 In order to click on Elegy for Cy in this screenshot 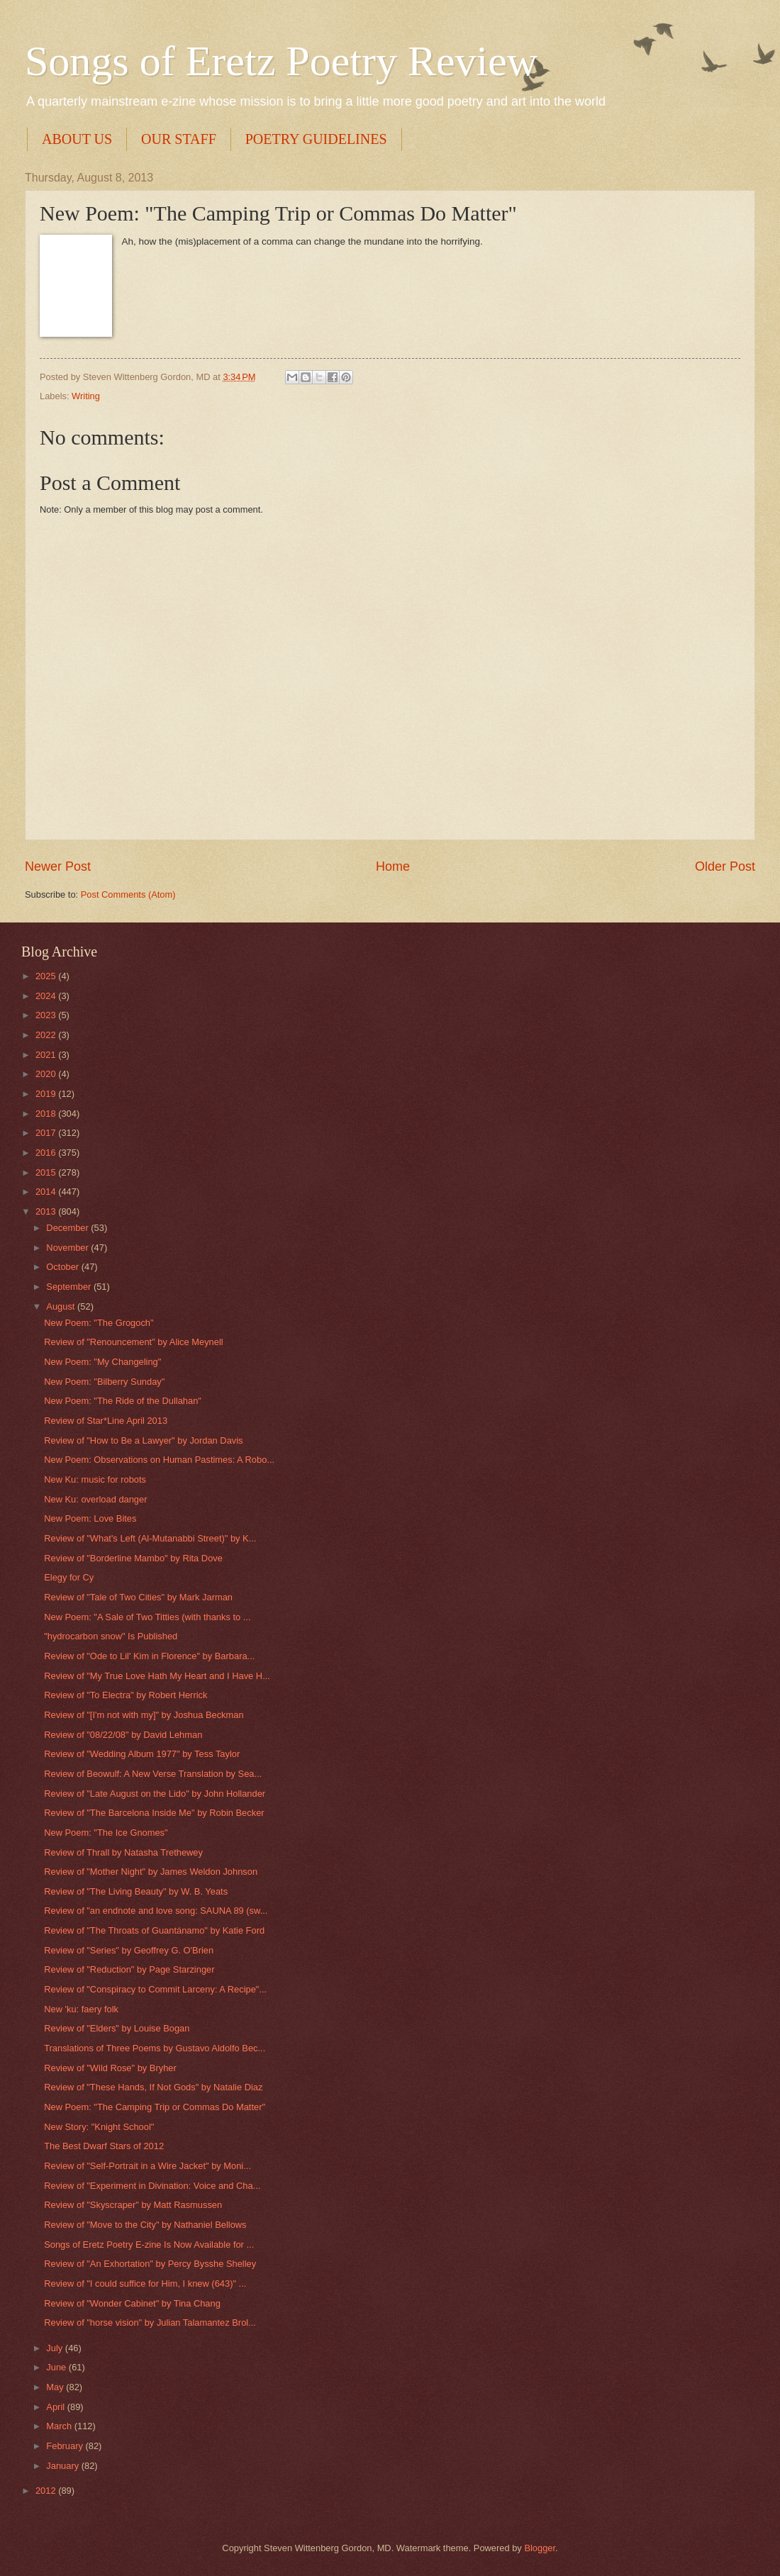, I will do `click(69, 1577)`.